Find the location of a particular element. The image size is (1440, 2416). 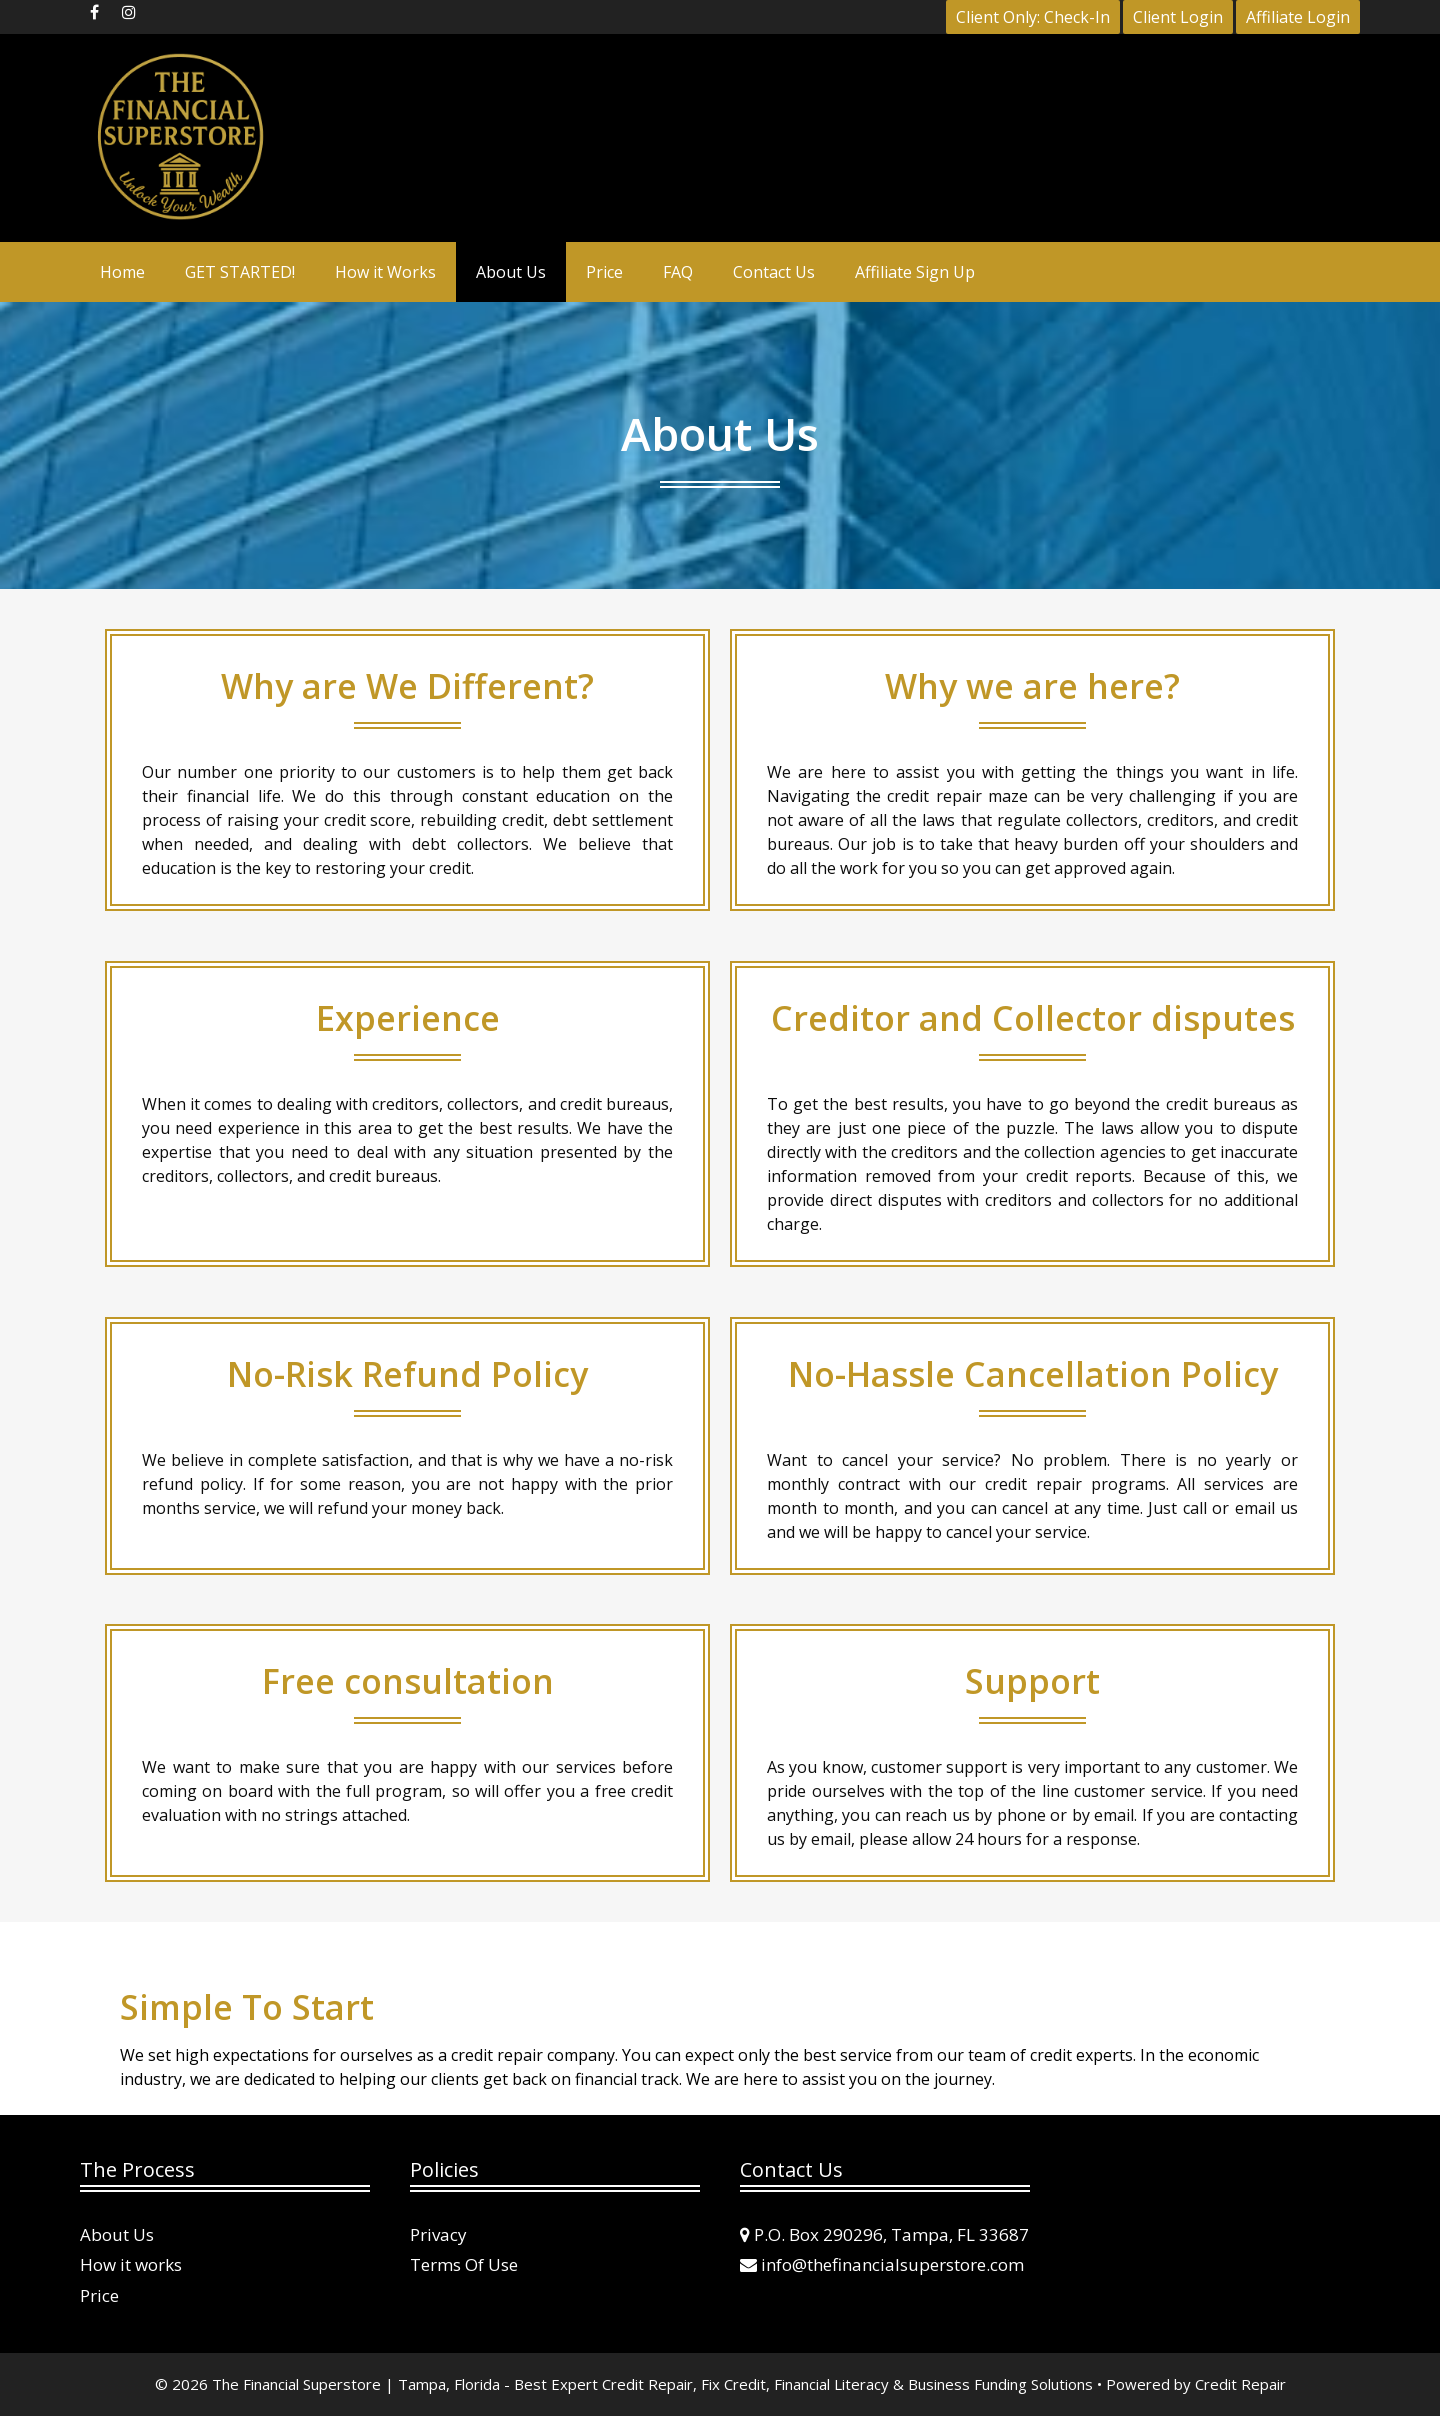

How it works is located at coordinates (131, 2264).